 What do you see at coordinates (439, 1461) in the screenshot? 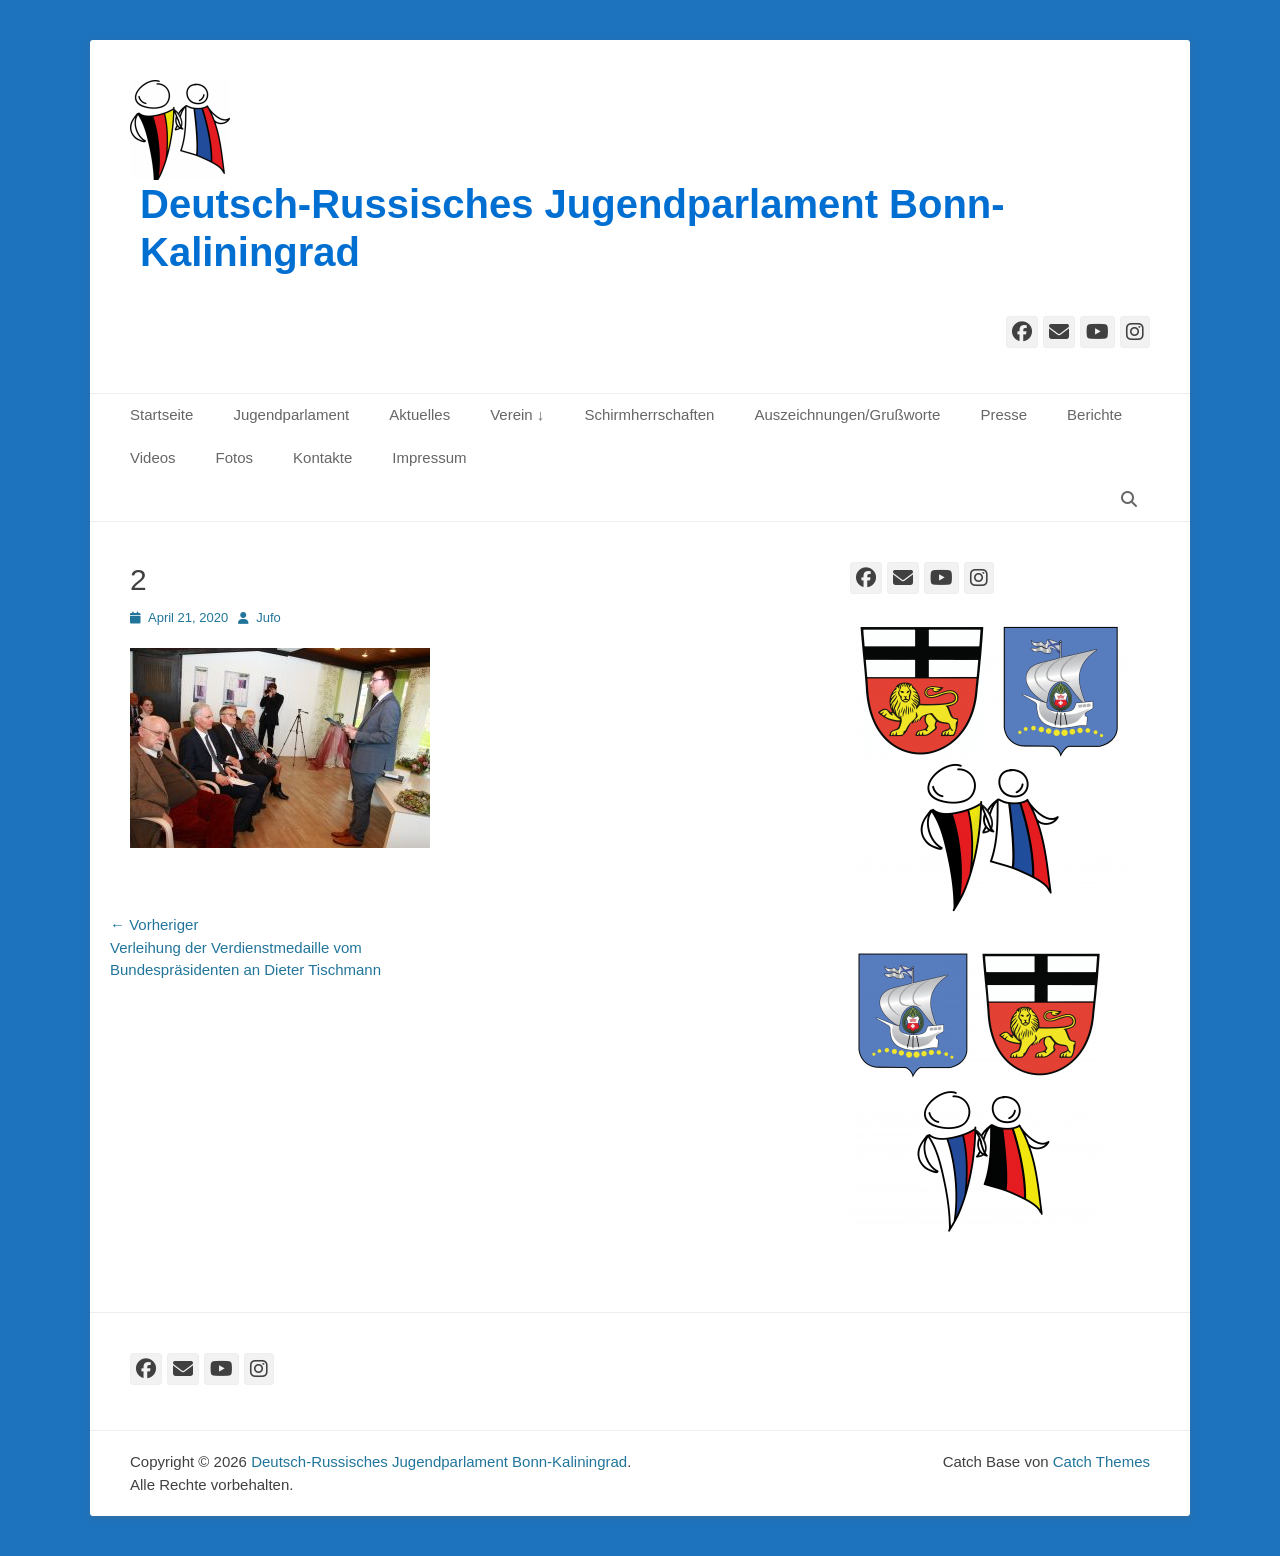
I see `Deutsch-Russisches Jugendparlament Bonn-Kaliningrad` at bounding box center [439, 1461].